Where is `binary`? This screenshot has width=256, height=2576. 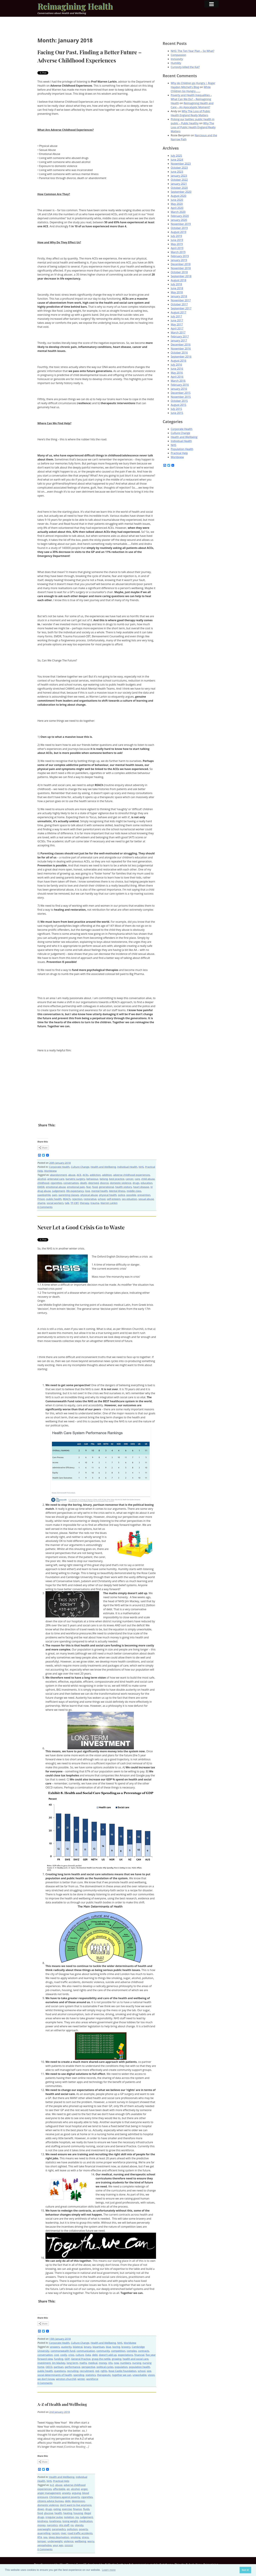
binary is located at coordinates (87, 2346).